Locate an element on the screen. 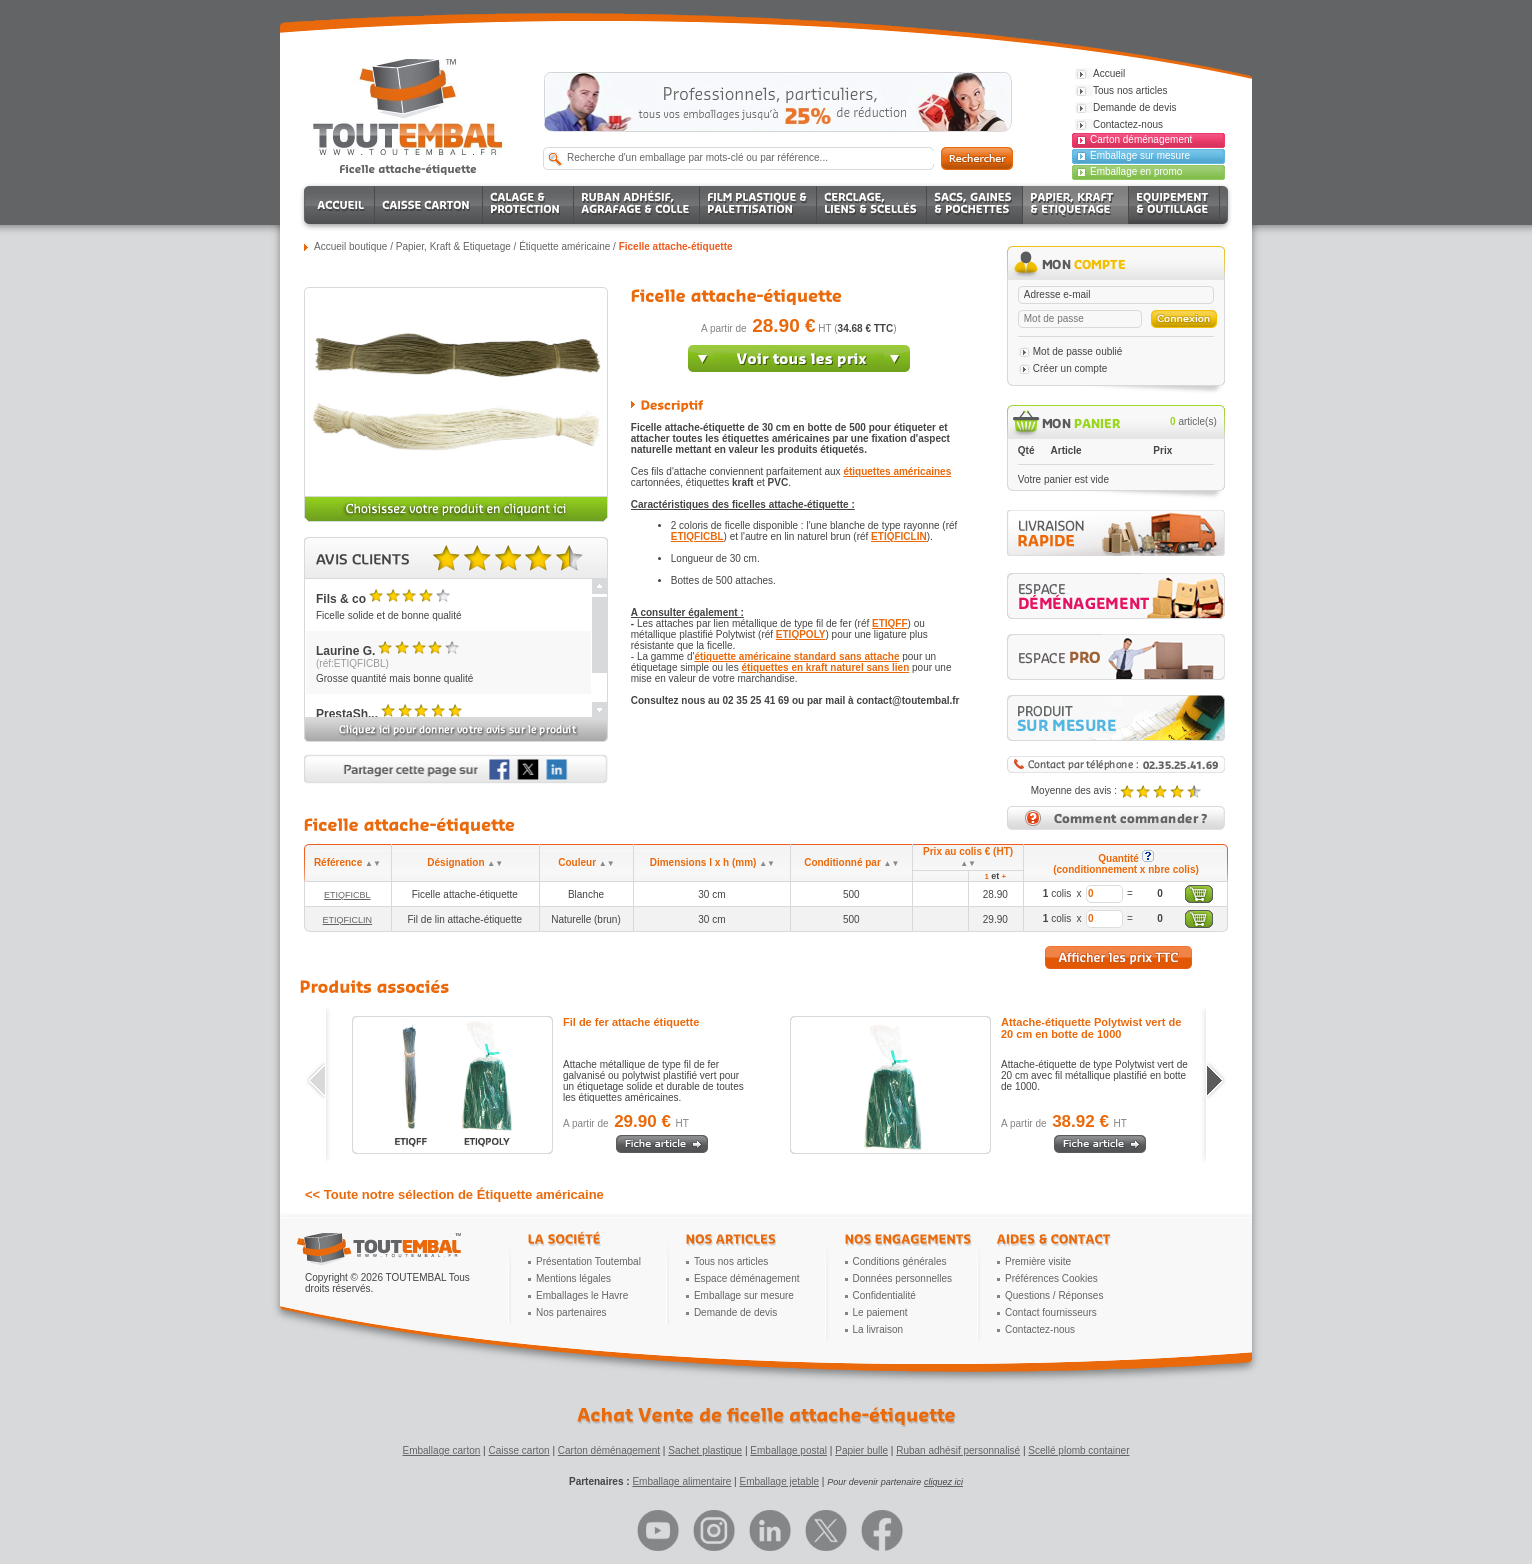 This screenshot has width=1532, height=1564. Données personnelles is located at coordinates (903, 1278).